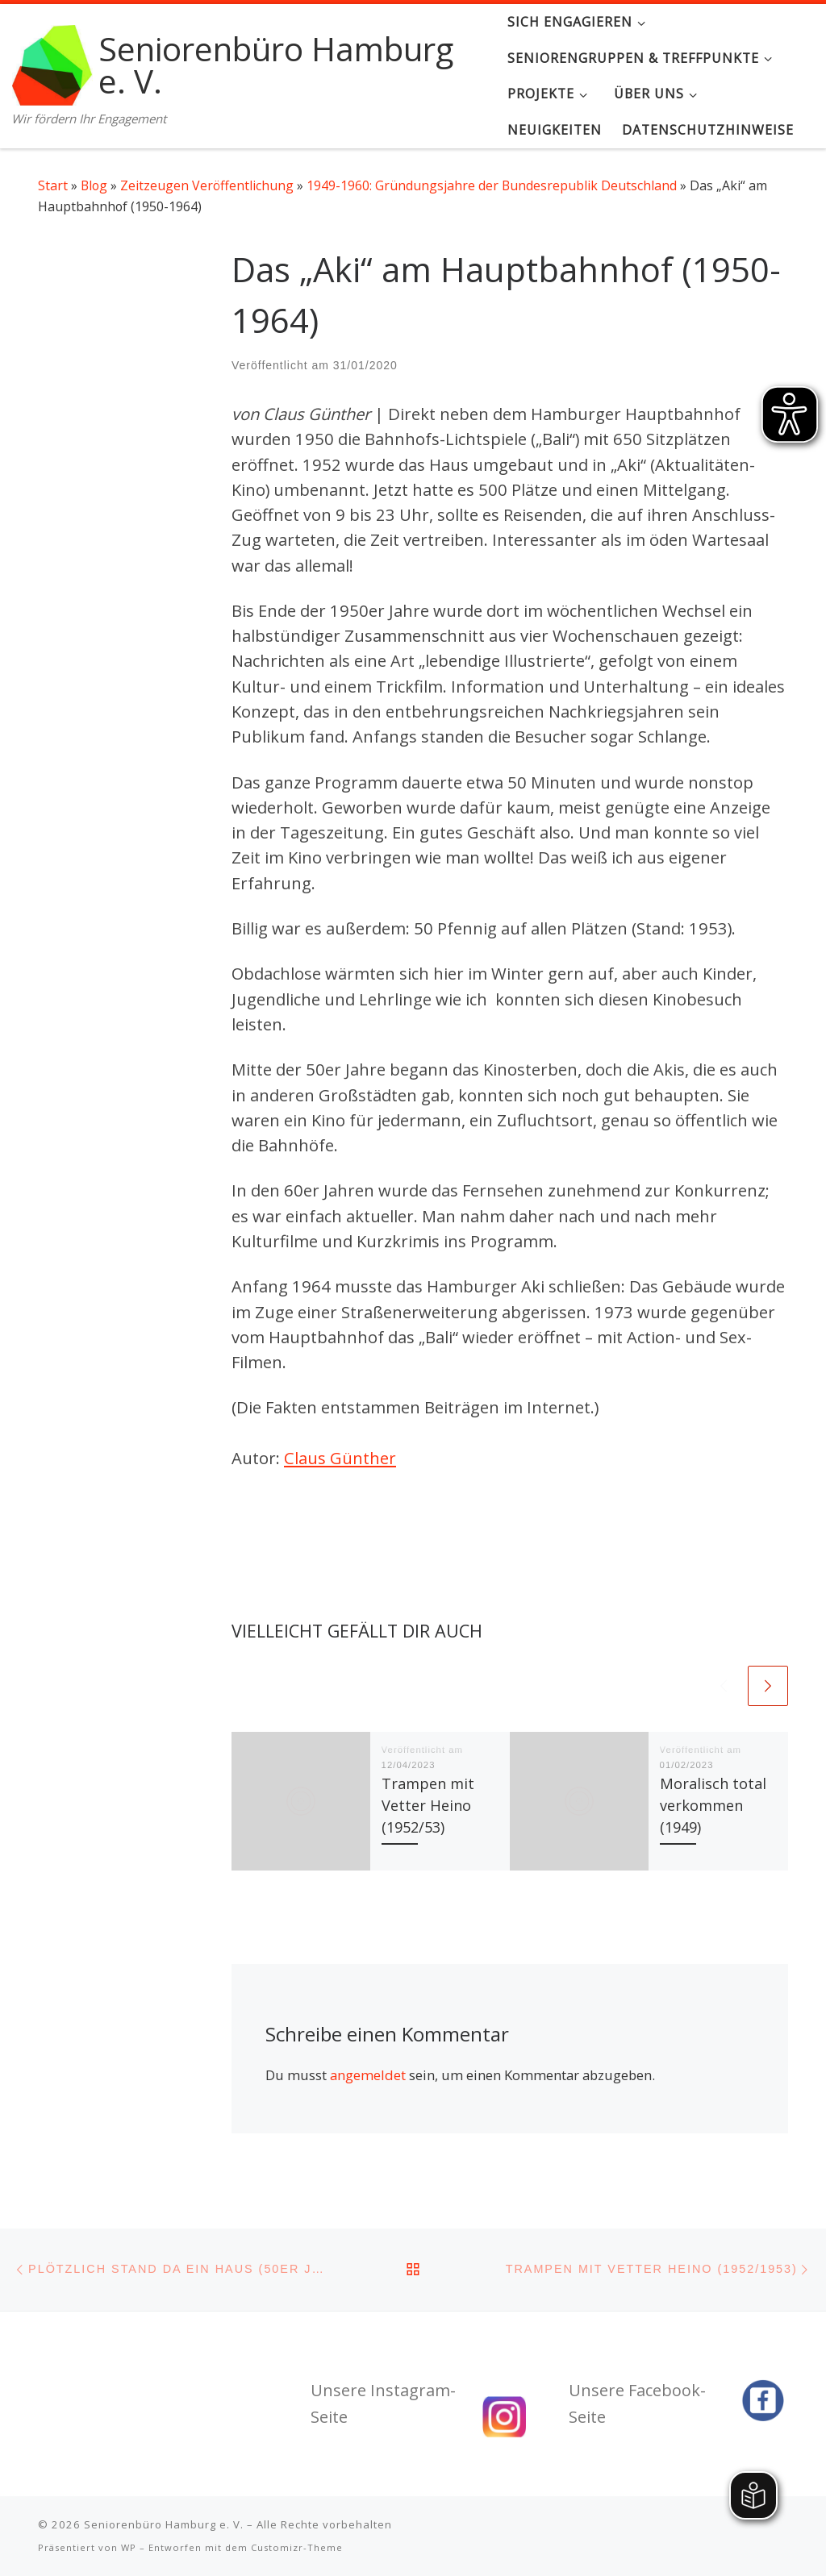 The width and height of the screenshot is (826, 2576). What do you see at coordinates (428, 1805) in the screenshot?
I see `Trampen mit Vetter Heino (1952/53)` at bounding box center [428, 1805].